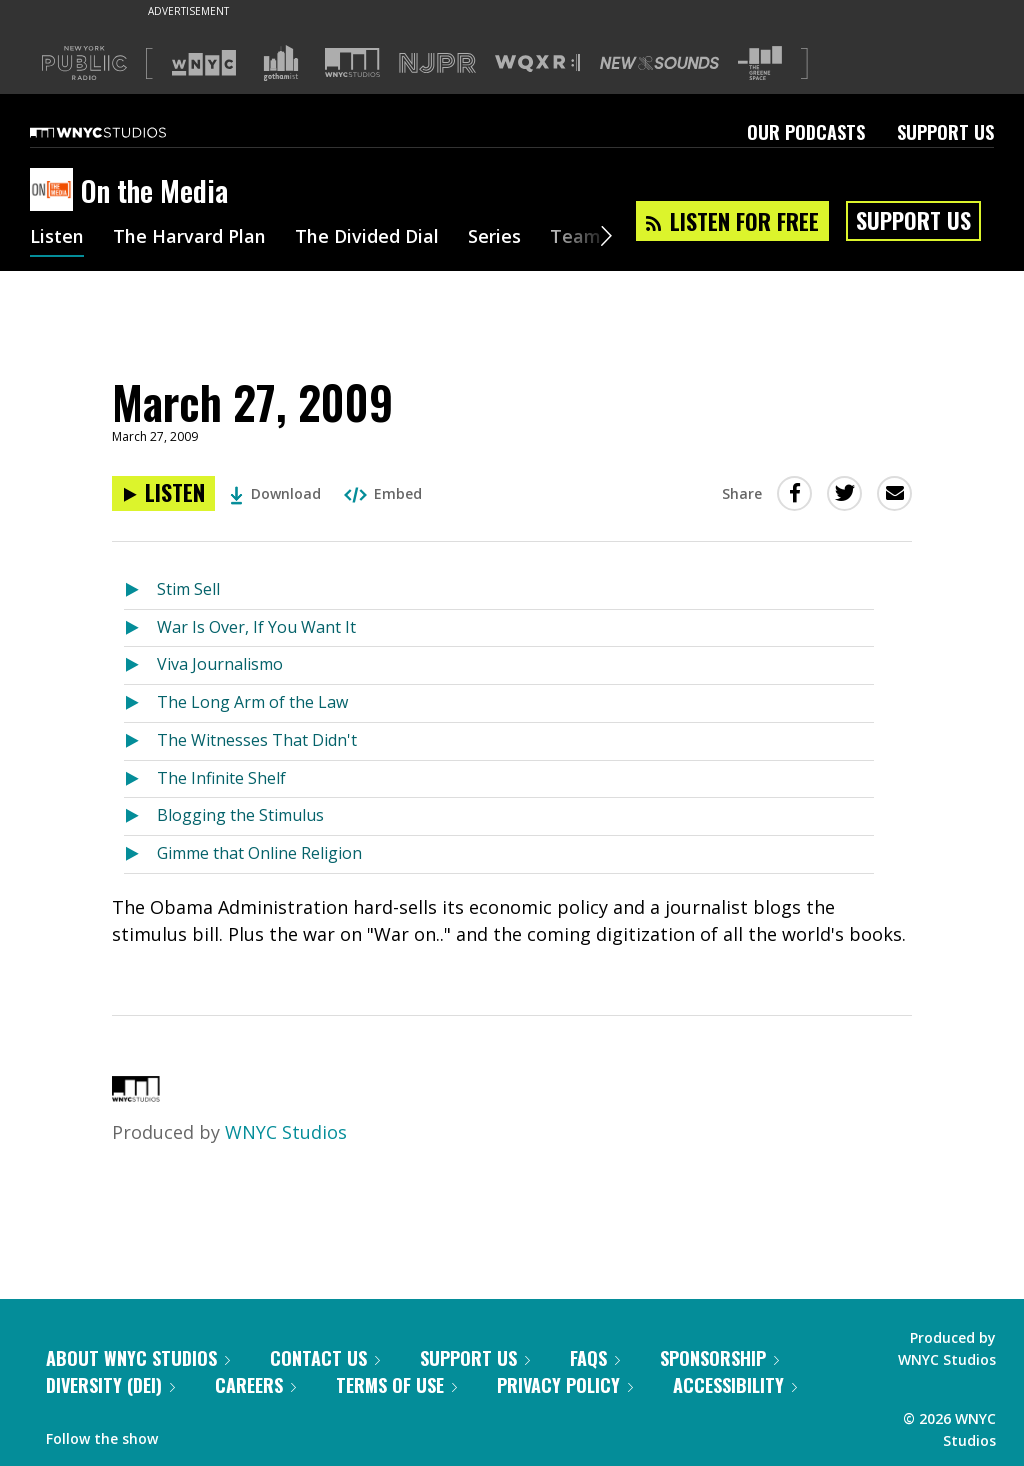 This screenshot has height=1466, width=1024. What do you see at coordinates (325, 1358) in the screenshot?
I see `Contact Us` at bounding box center [325, 1358].